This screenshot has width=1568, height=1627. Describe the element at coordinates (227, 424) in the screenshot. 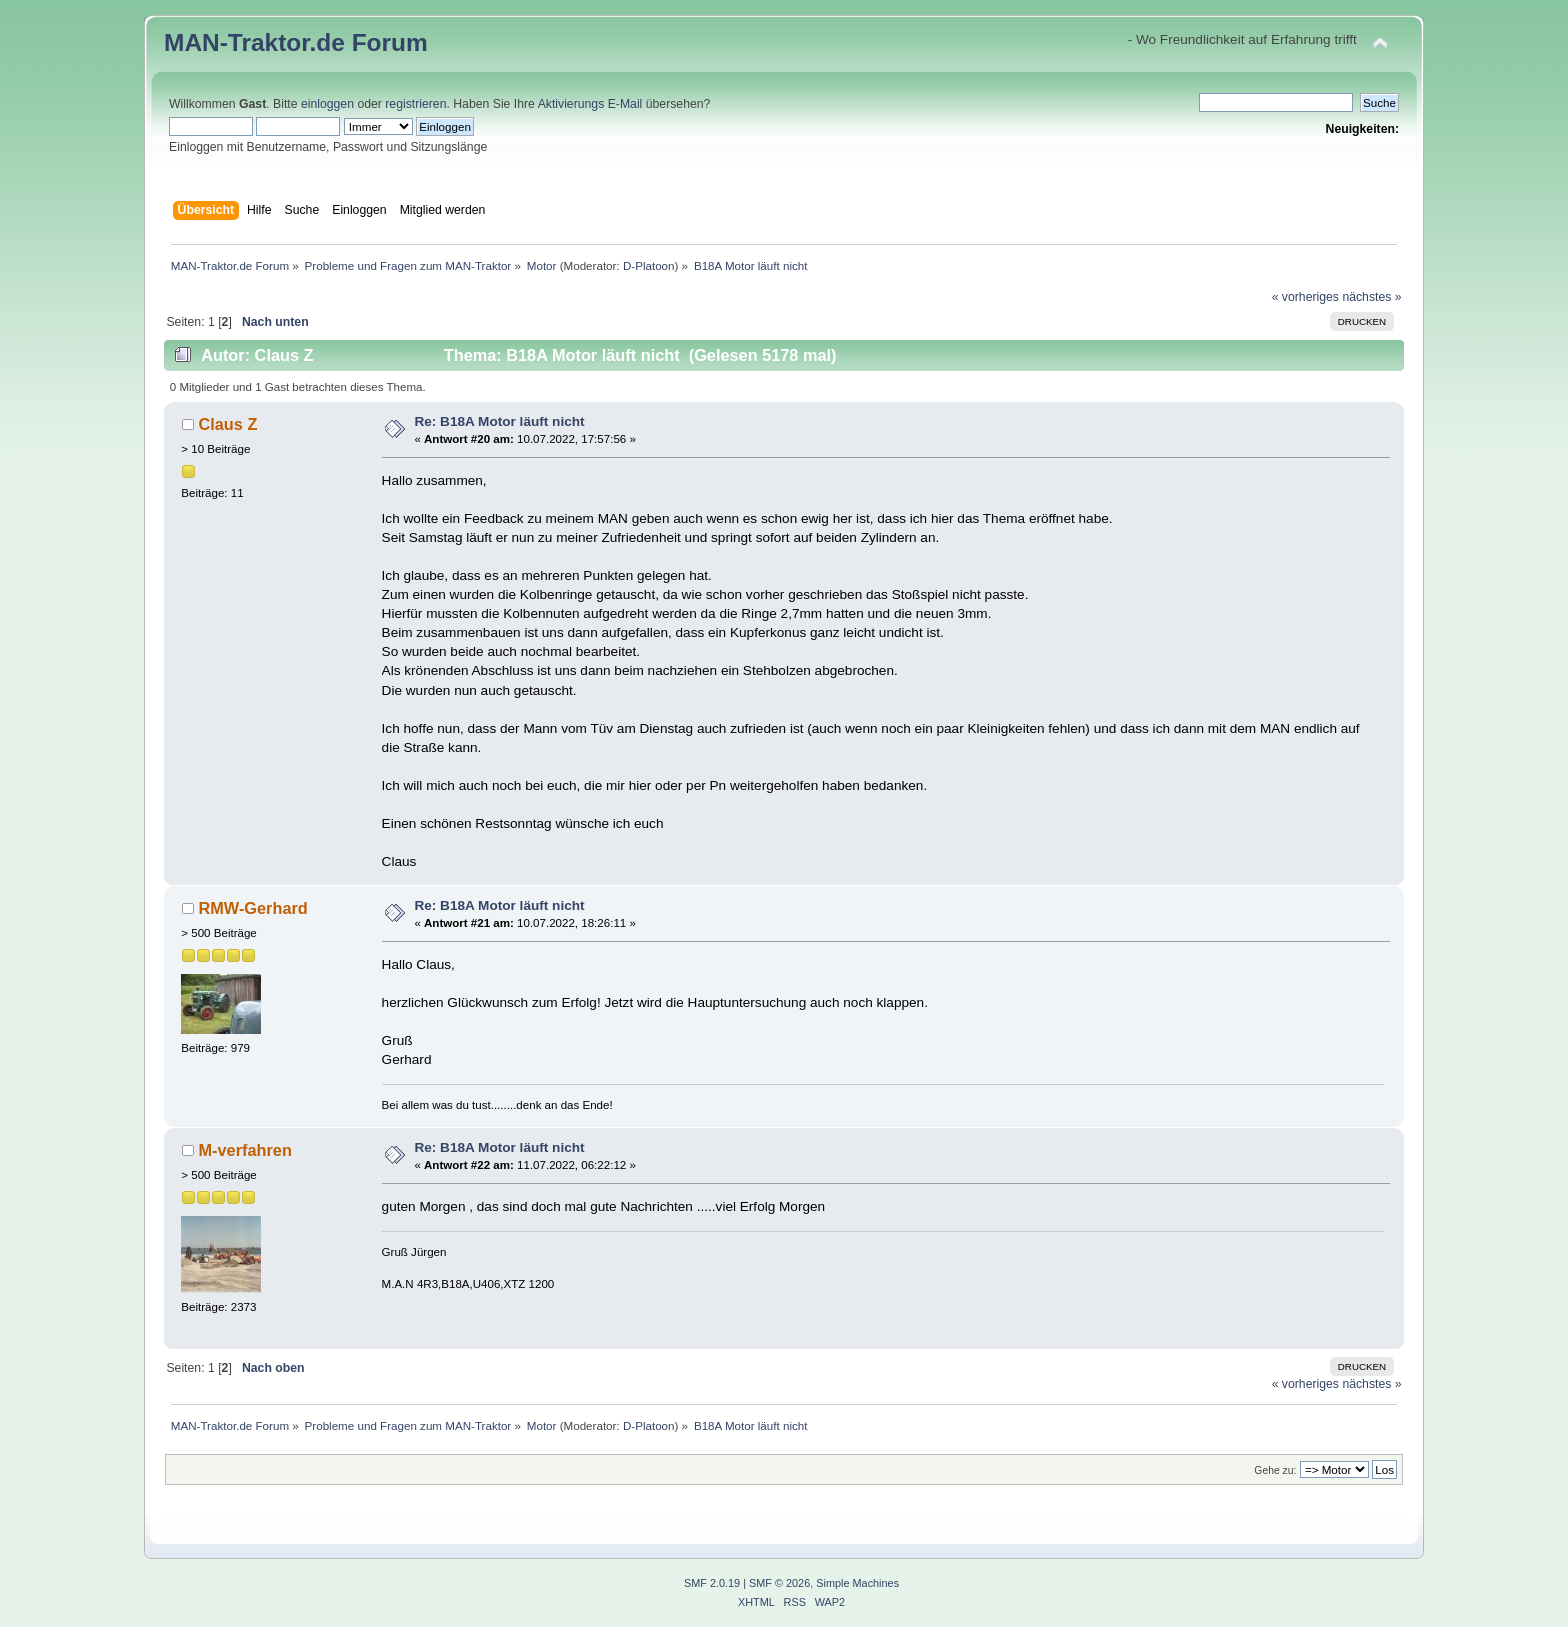

I see `Claus Z` at that location.